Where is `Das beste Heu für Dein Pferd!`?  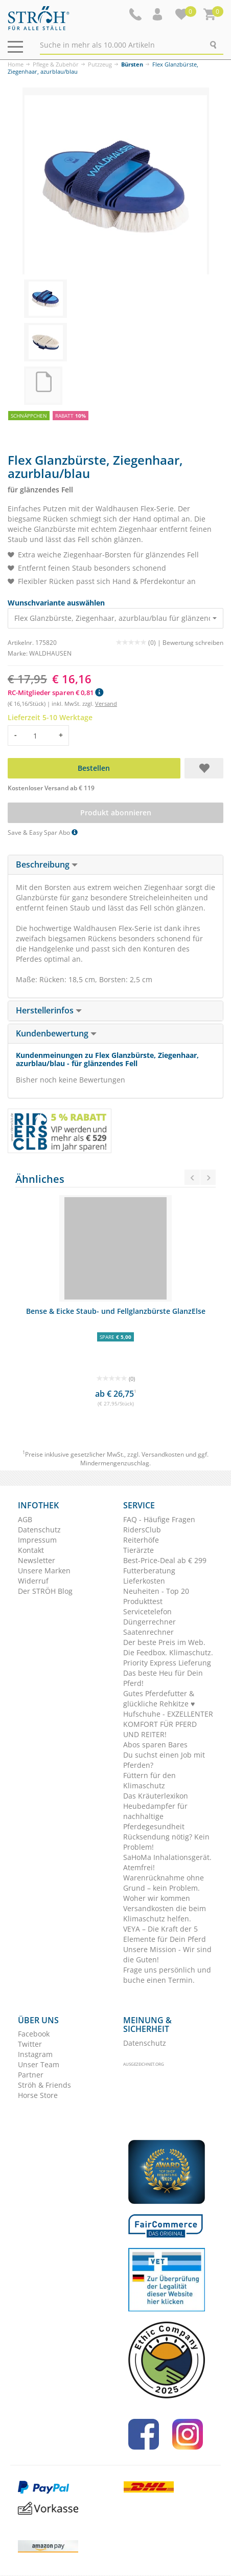
Das beste Heu für Dein Pferd! is located at coordinates (163, 1678).